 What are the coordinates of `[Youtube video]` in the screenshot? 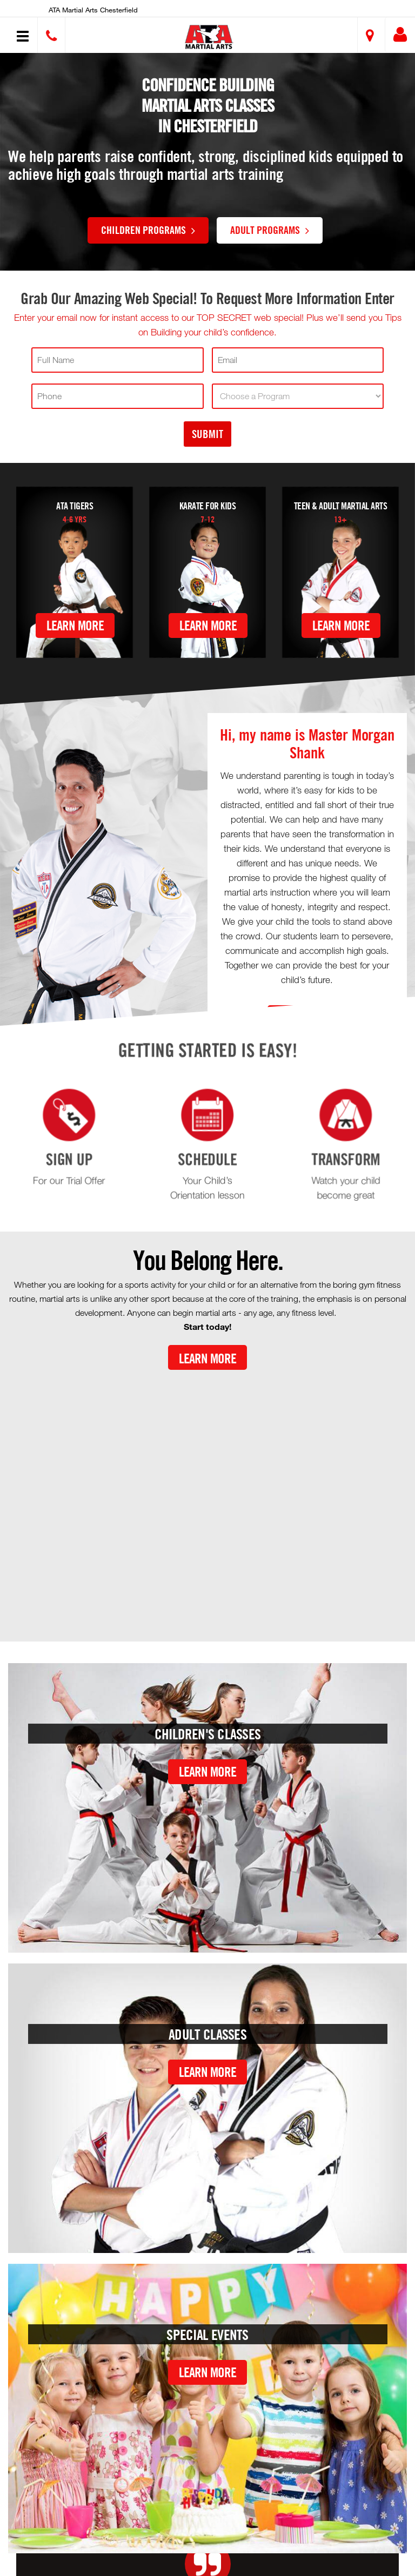 It's located at (207, 1497).